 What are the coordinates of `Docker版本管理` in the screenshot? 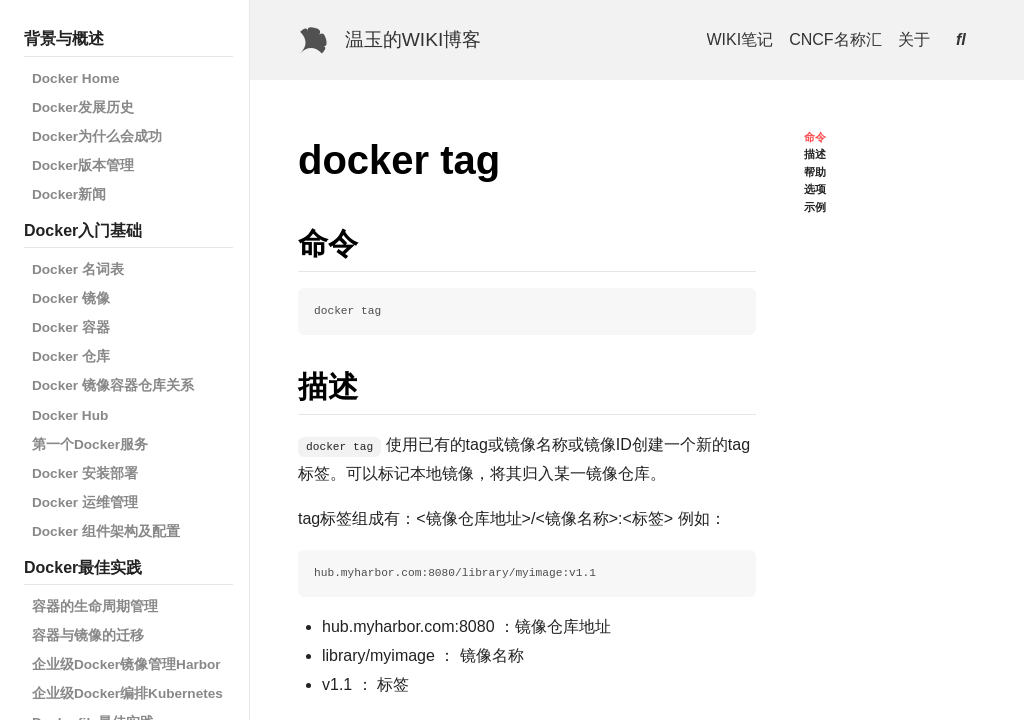 It's located at (83, 165).